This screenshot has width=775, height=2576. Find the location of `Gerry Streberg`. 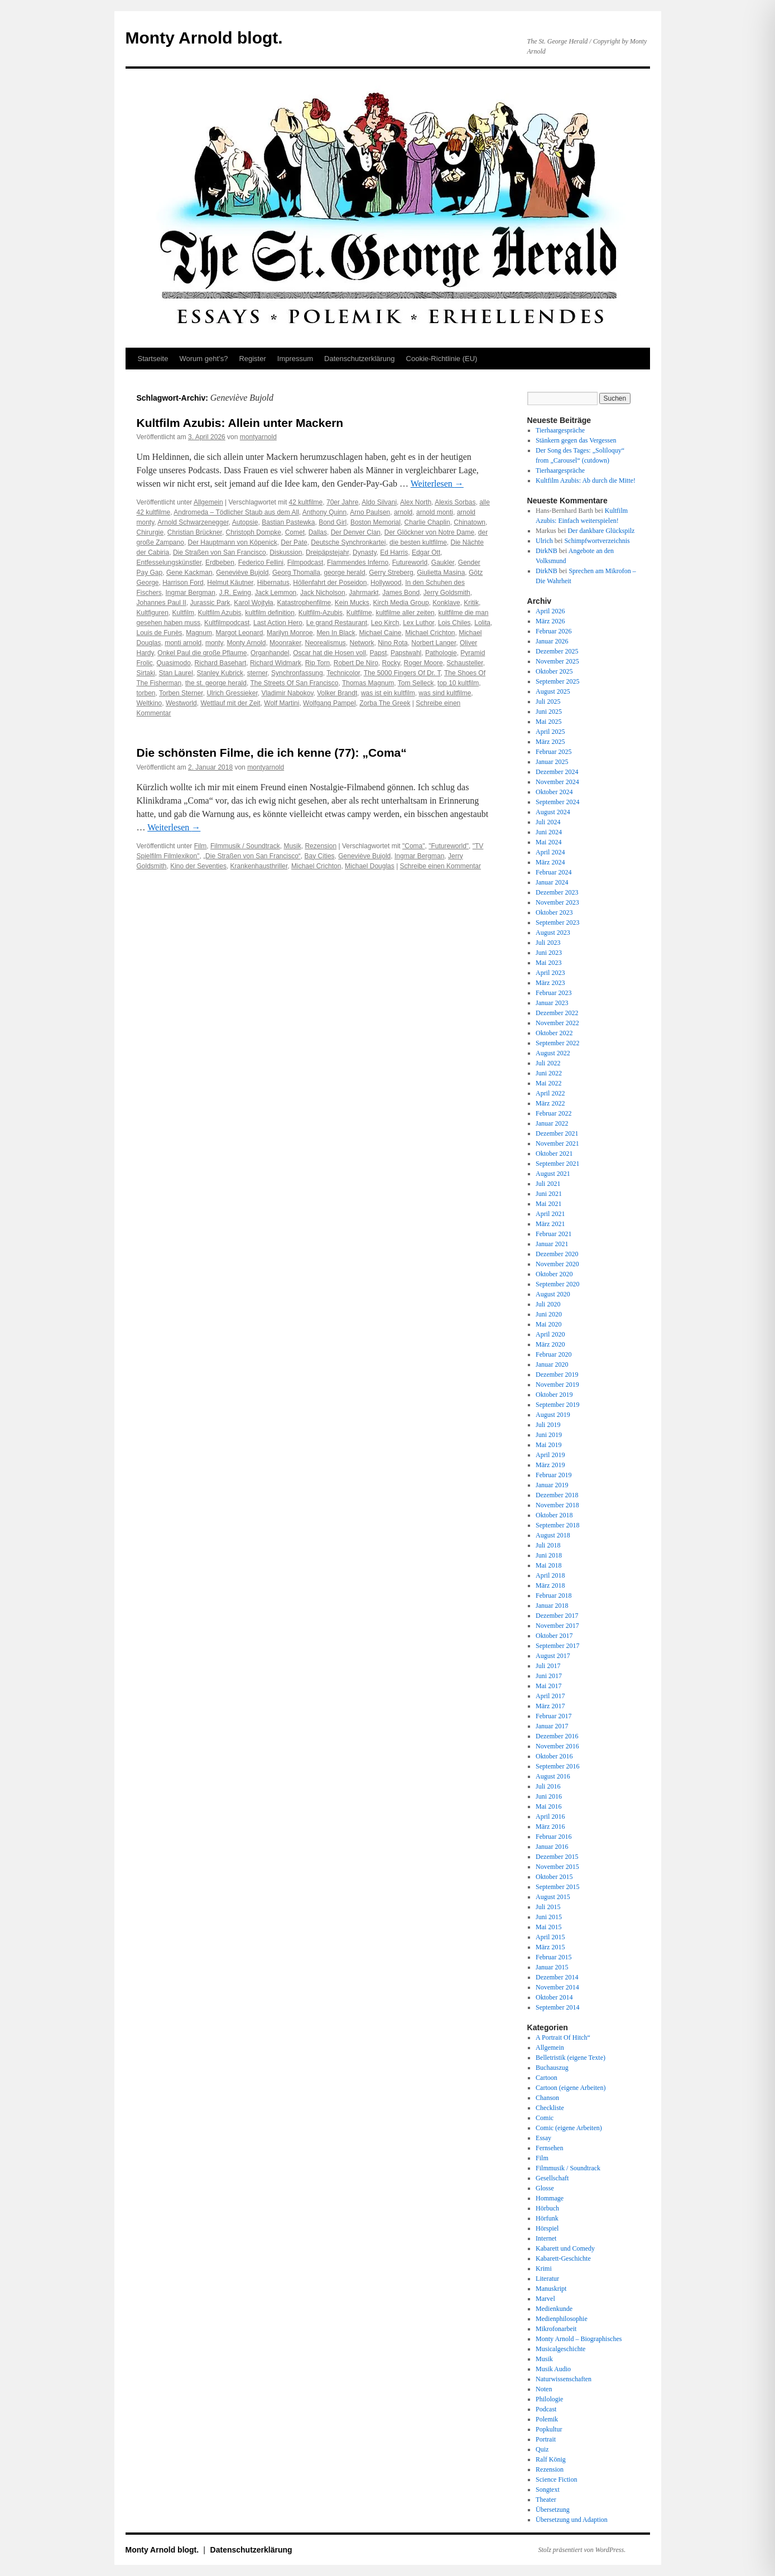

Gerry Streberg is located at coordinates (391, 572).